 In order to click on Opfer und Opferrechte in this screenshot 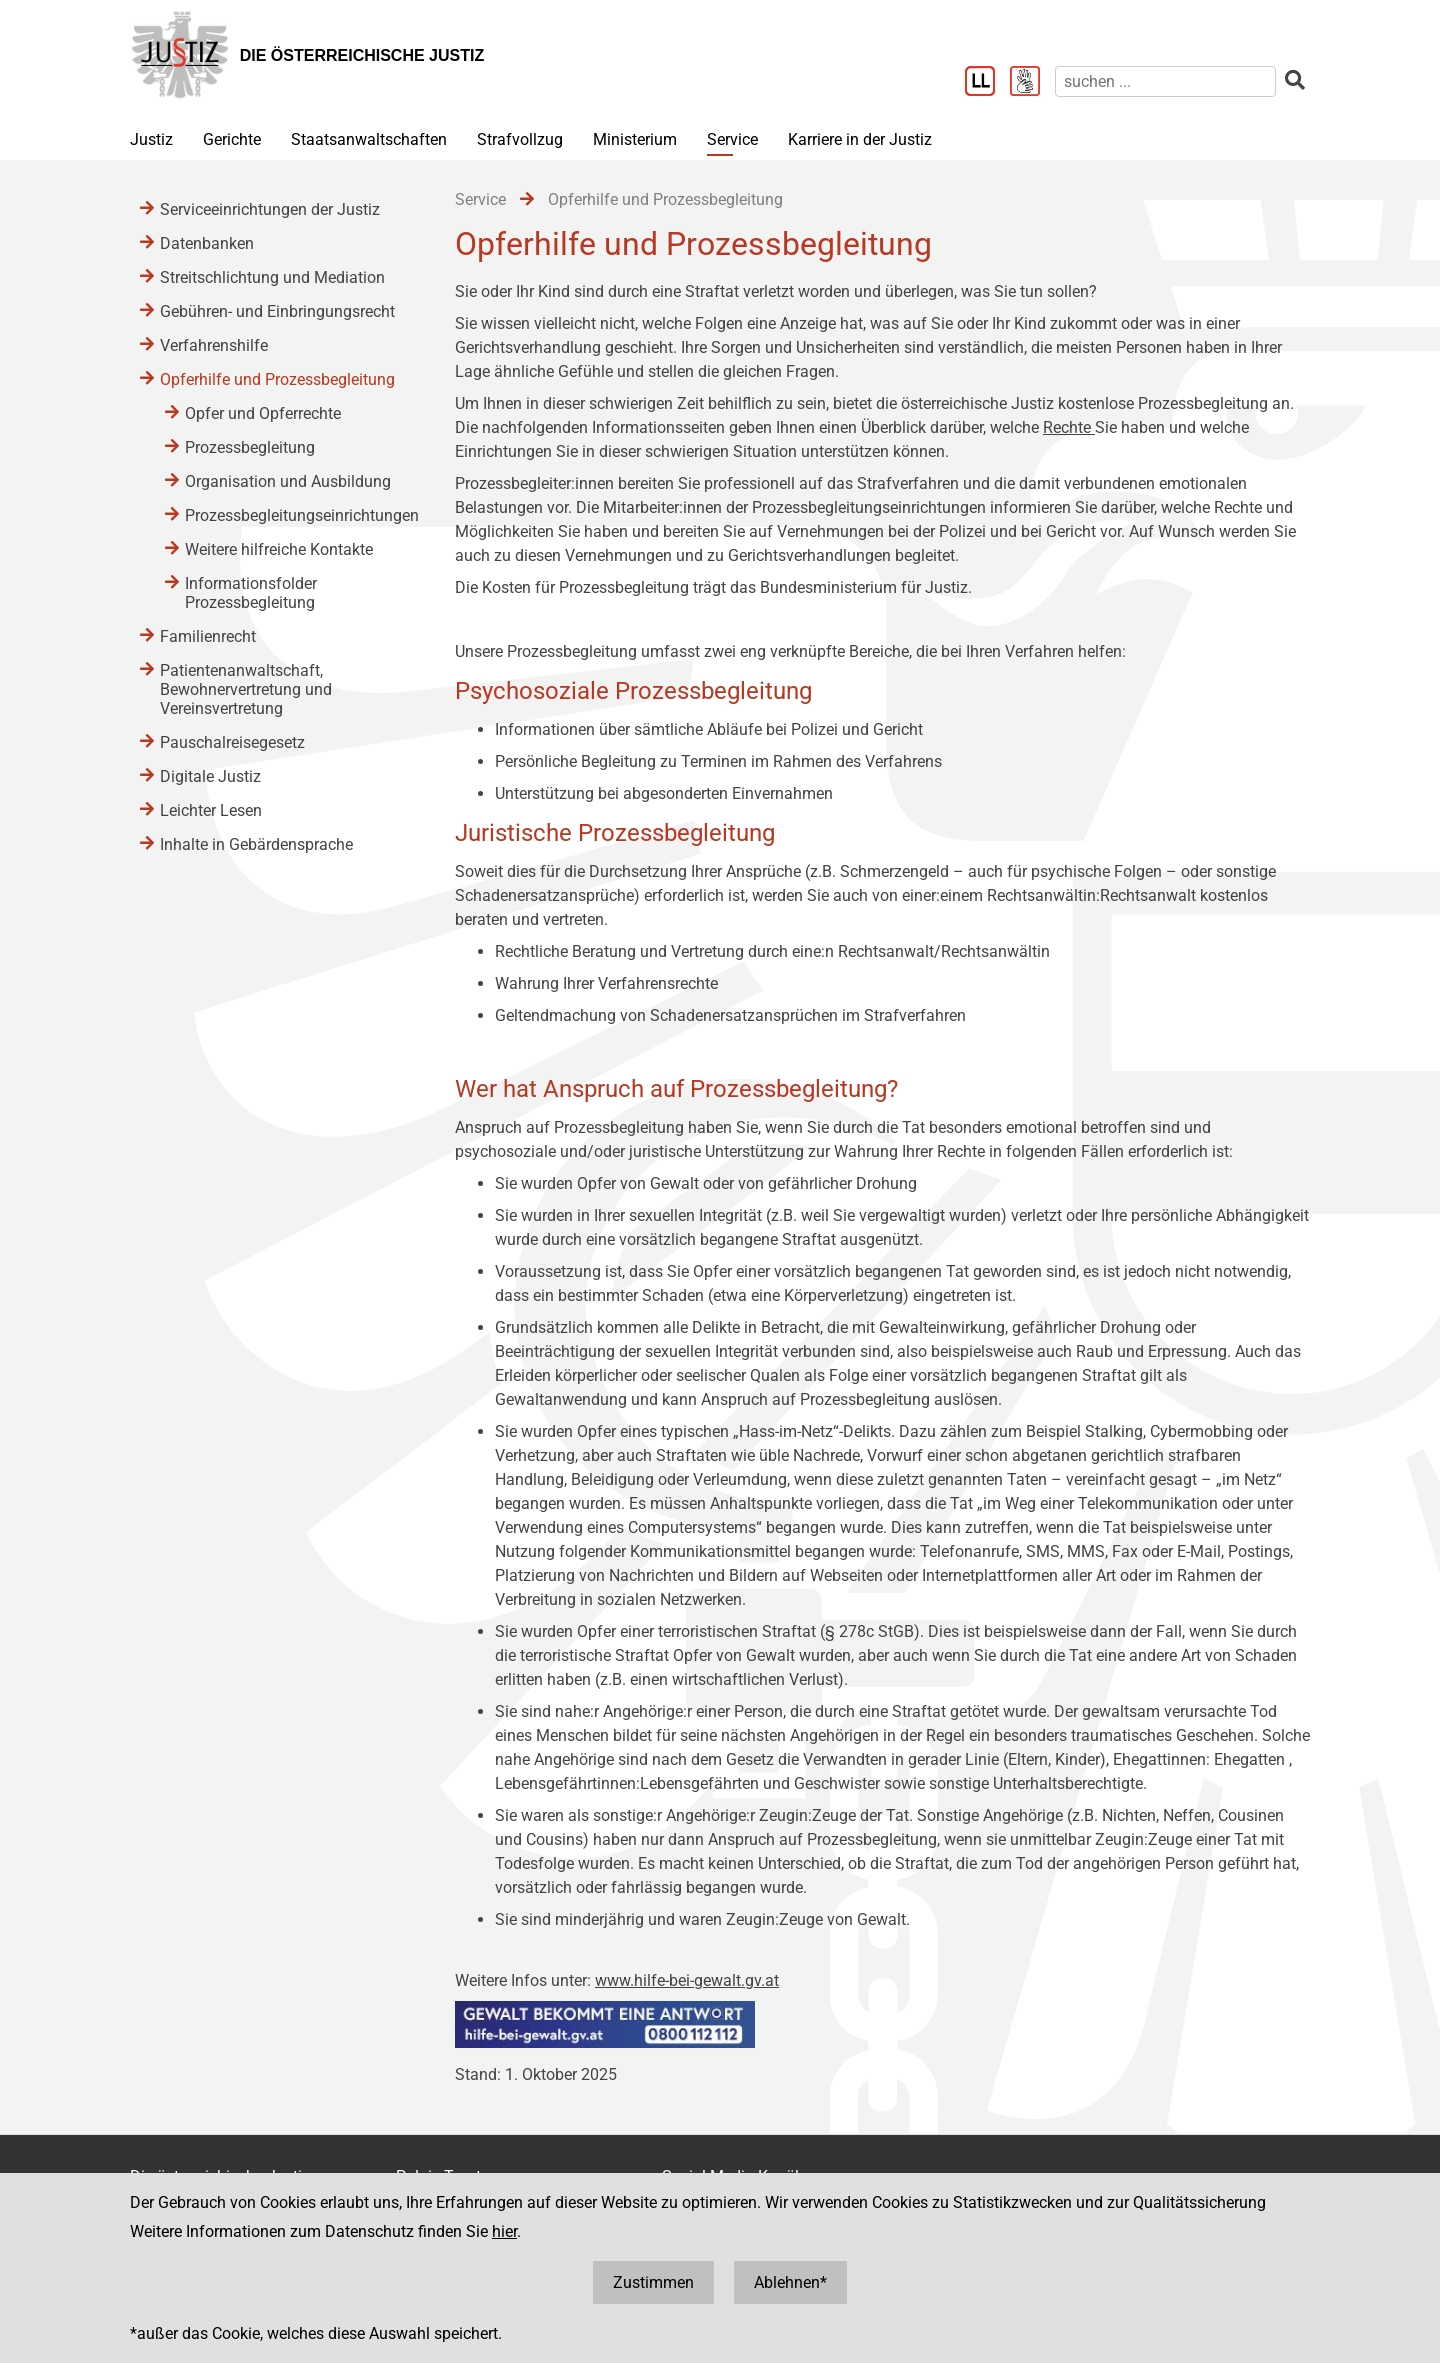, I will do `click(263, 413)`.